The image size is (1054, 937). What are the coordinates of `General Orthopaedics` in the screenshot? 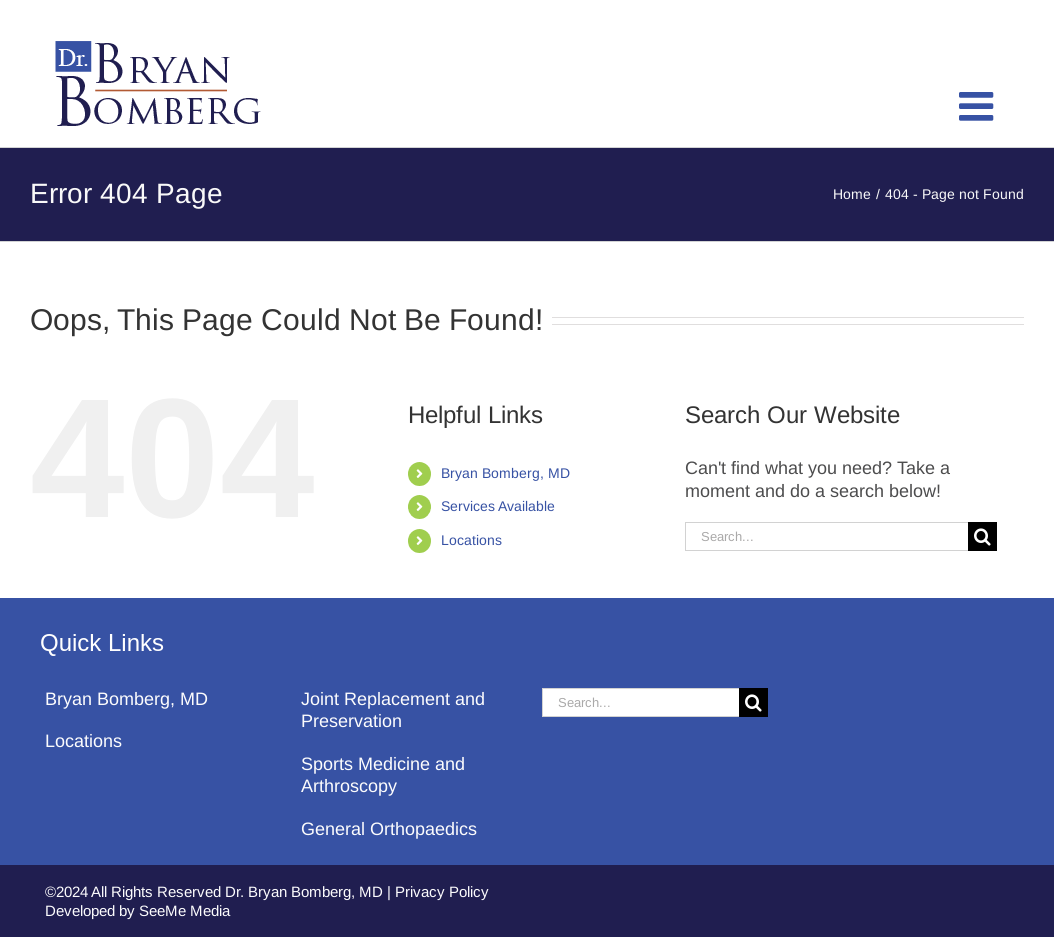 It's located at (389, 829).